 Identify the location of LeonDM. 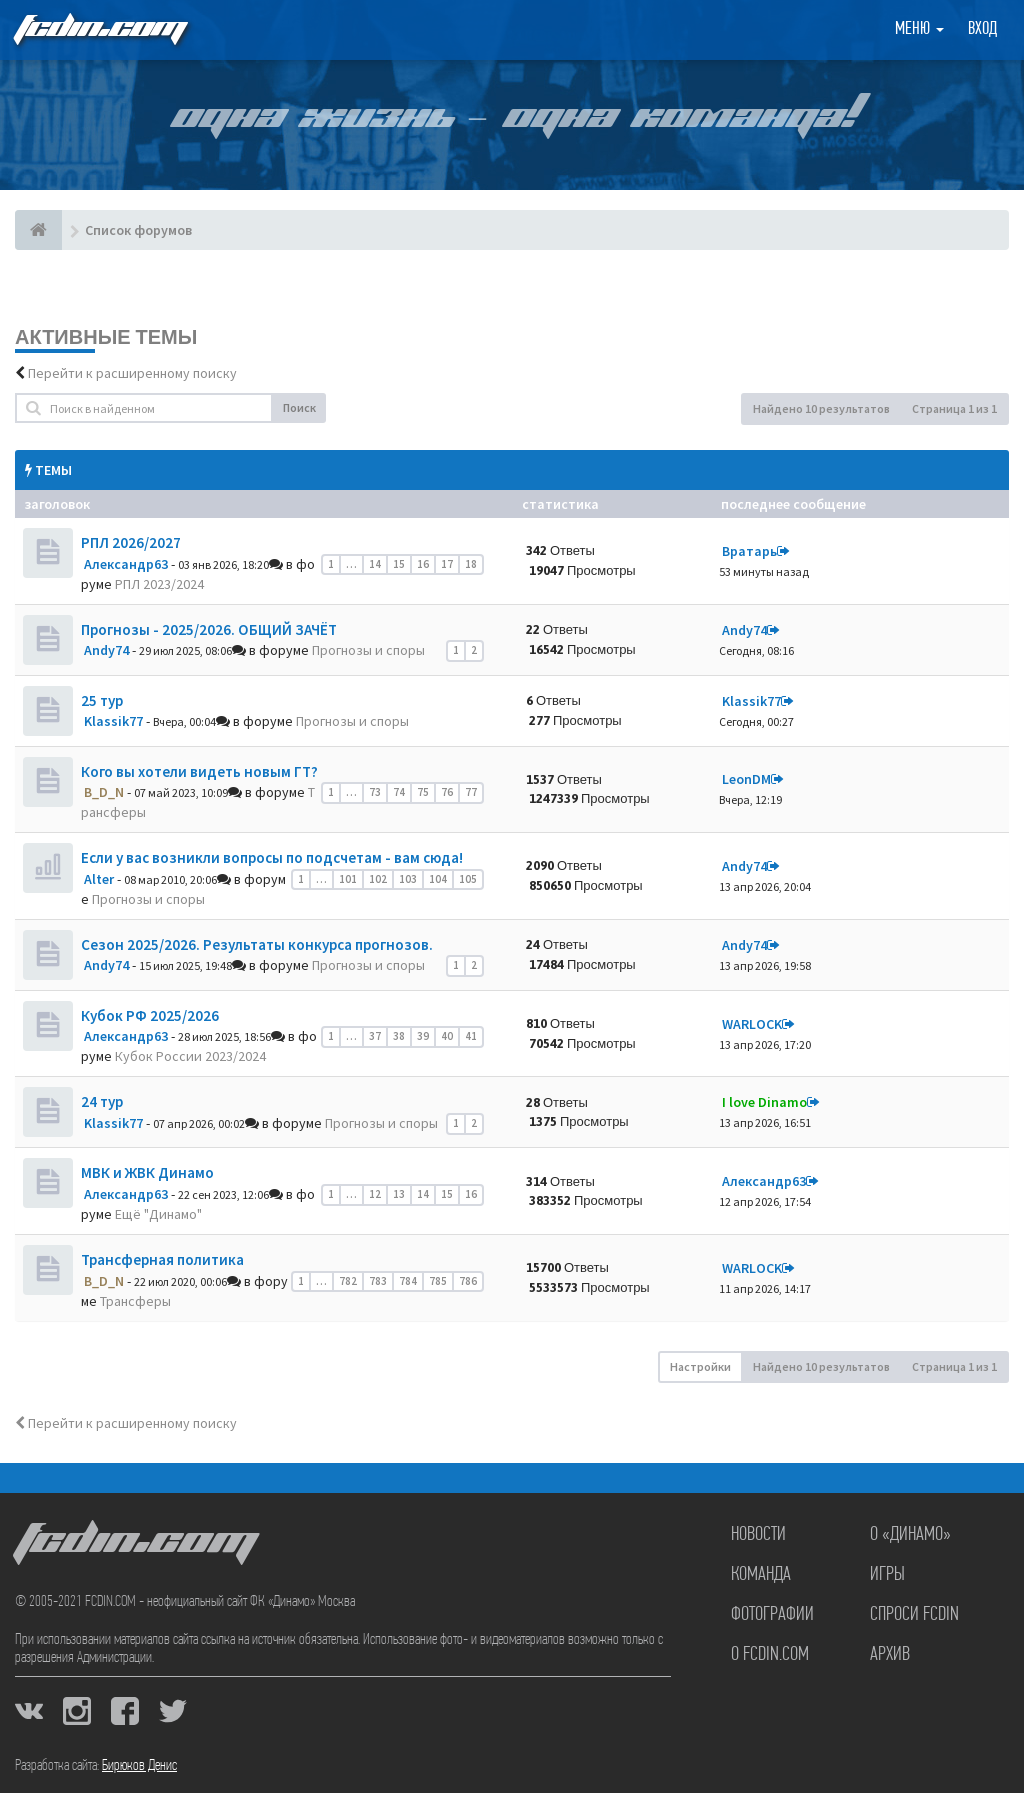
(746, 779).